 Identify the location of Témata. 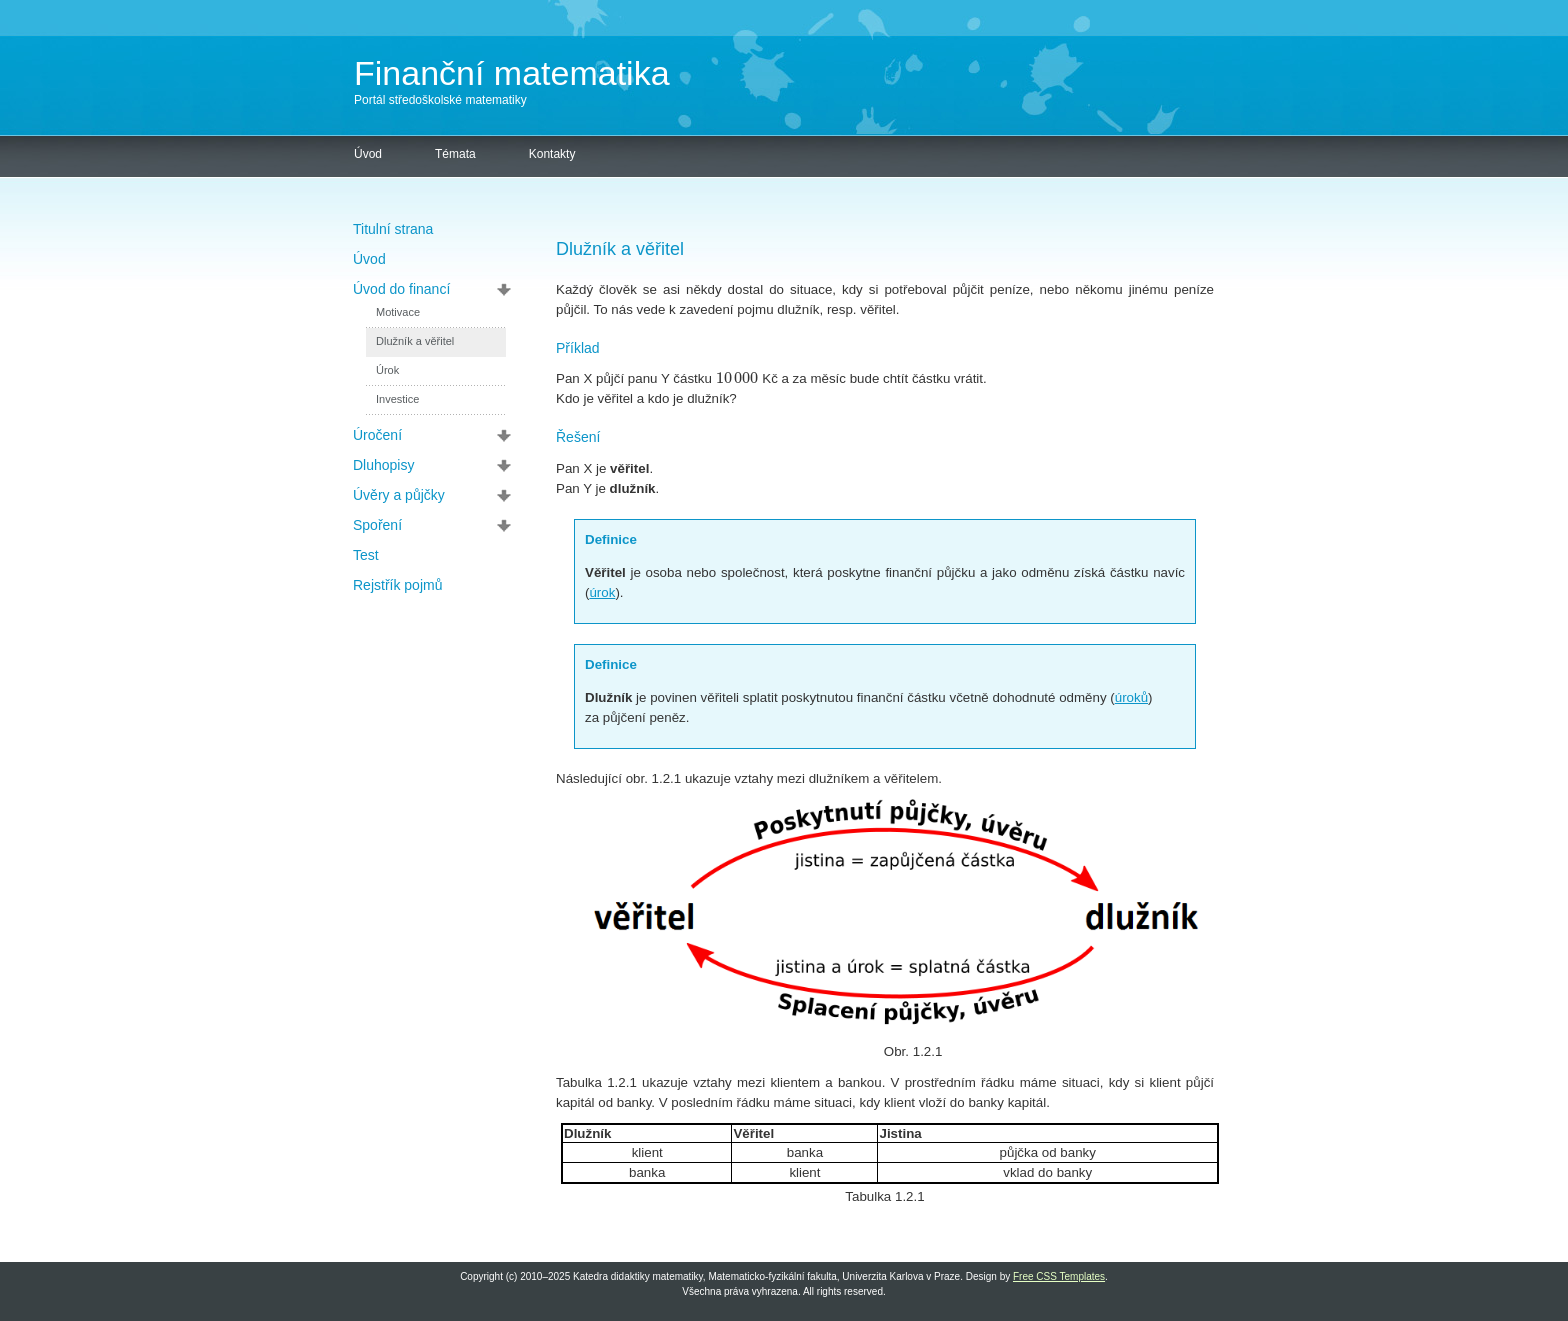
(455, 154).